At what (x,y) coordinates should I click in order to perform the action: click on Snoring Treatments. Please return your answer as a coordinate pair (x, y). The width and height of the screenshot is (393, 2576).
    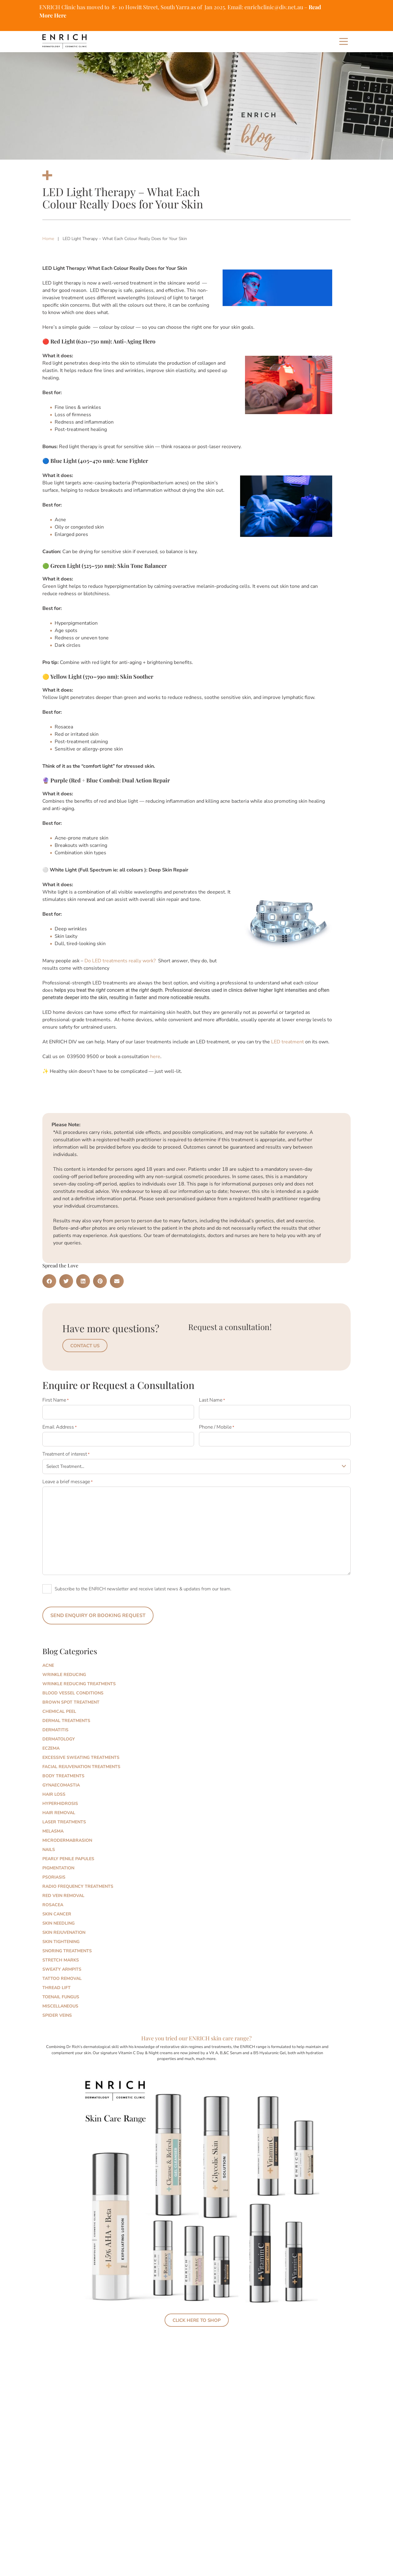
    Looking at the image, I should click on (67, 1946).